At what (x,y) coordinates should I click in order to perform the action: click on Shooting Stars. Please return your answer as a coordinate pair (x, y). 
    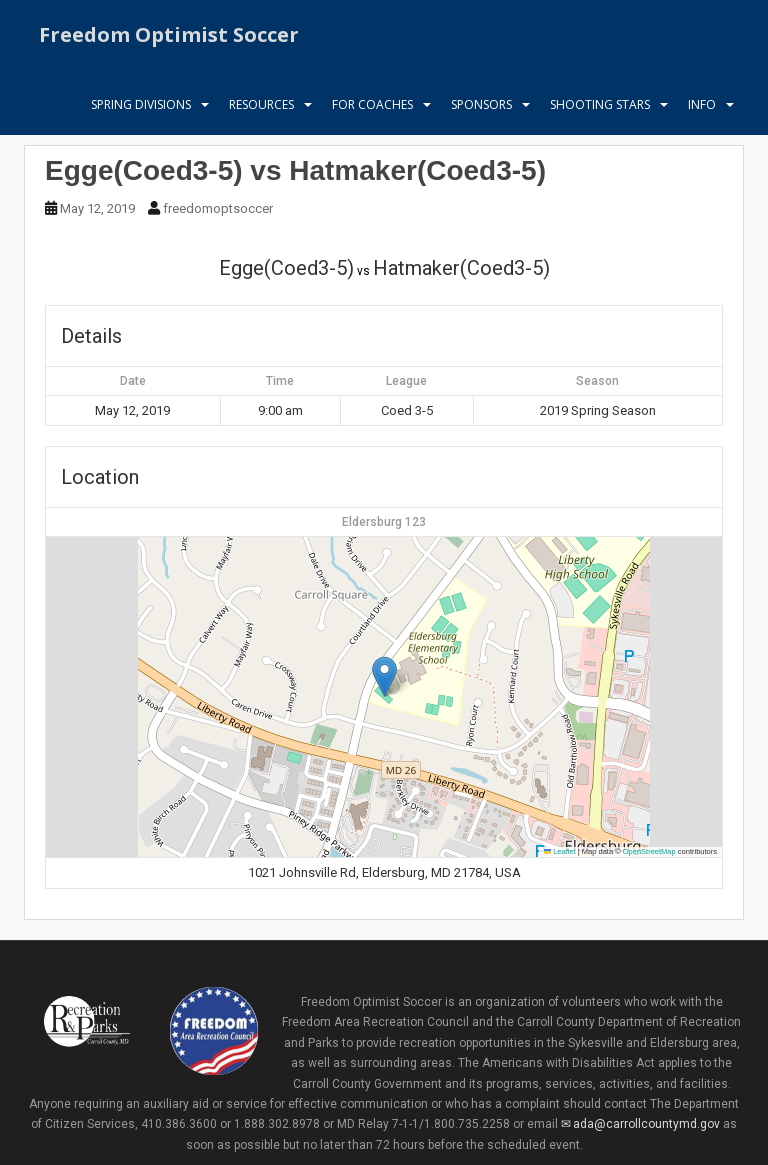
    Looking at the image, I should click on (600, 104).